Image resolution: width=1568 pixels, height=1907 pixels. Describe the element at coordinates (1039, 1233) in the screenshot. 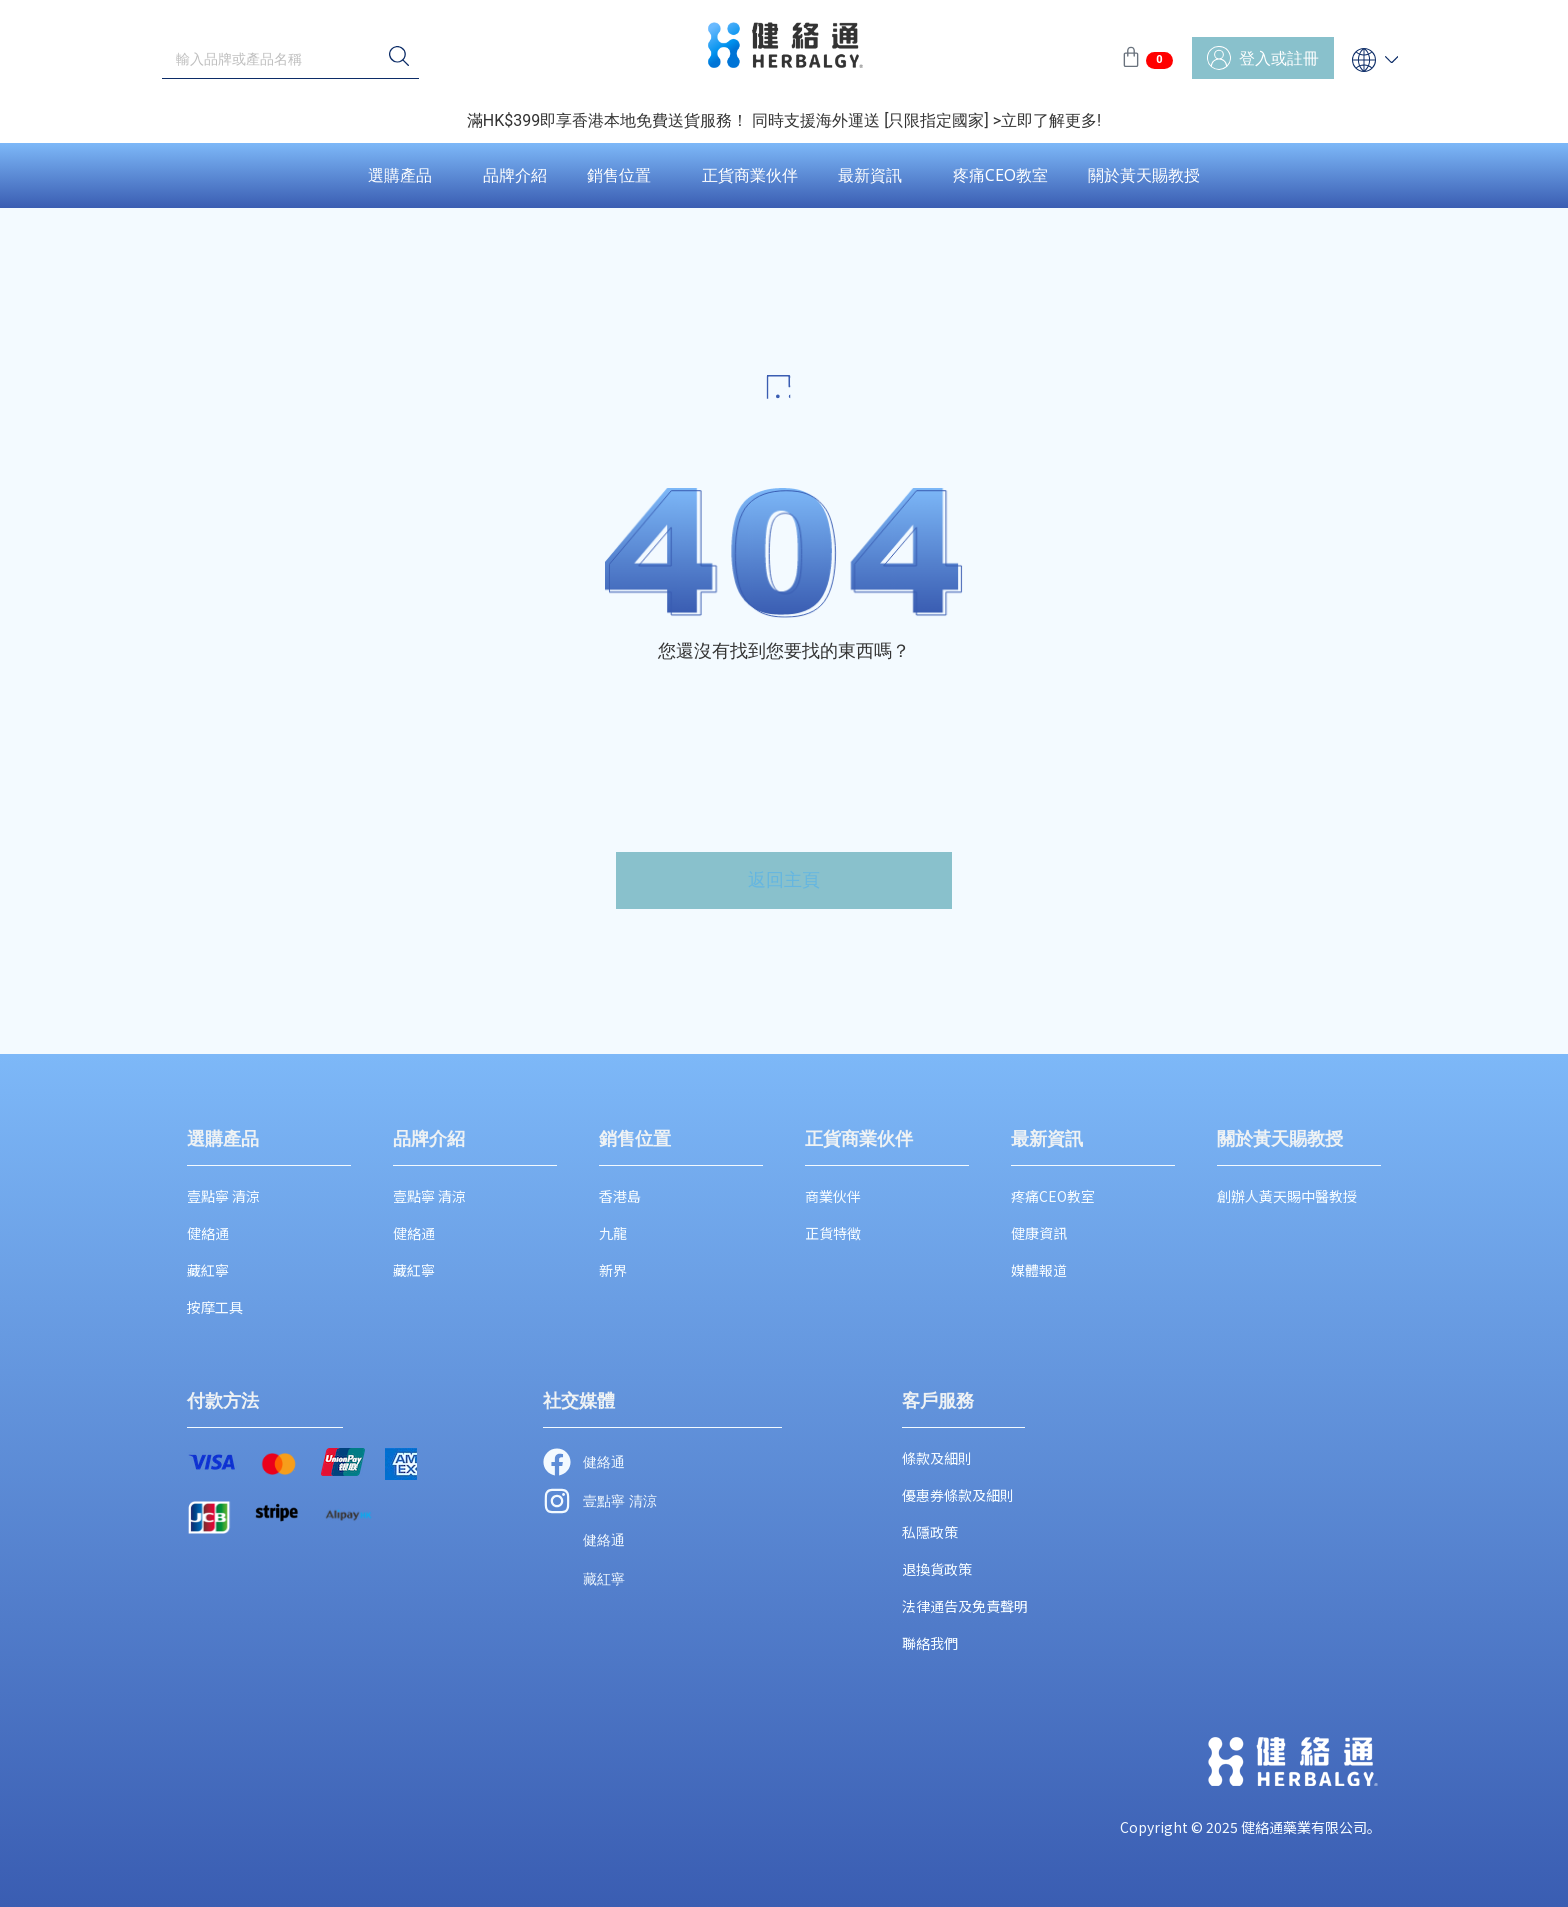

I see `健康資訊` at that location.